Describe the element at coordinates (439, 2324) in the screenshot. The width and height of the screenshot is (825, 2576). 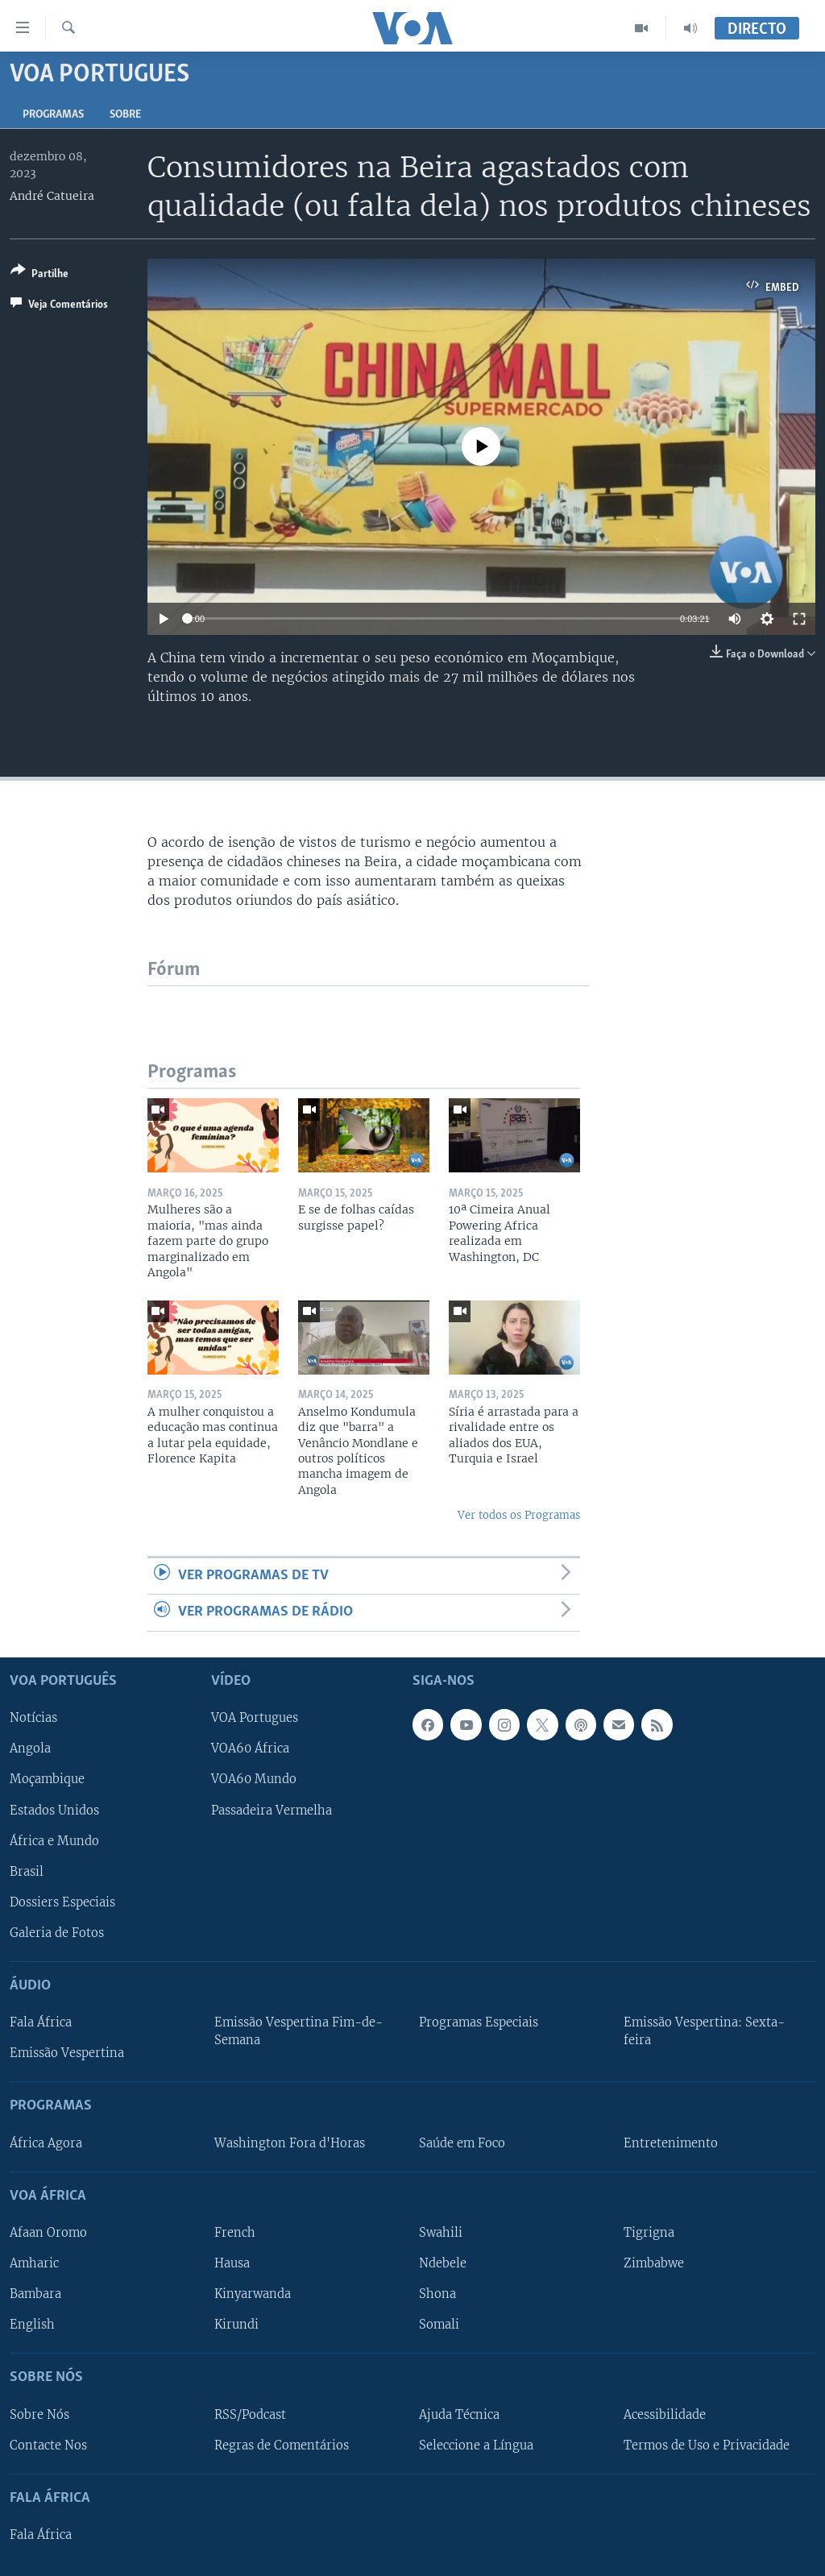
I see `Somali` at that location.